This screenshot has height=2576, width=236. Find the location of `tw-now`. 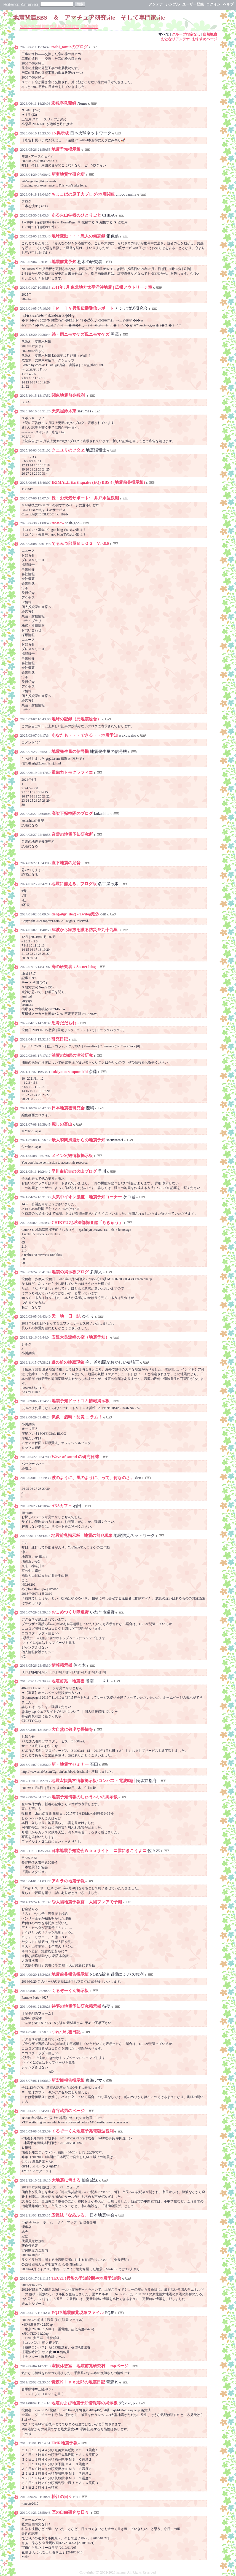

tw-now is located at coordinates (58, 523).